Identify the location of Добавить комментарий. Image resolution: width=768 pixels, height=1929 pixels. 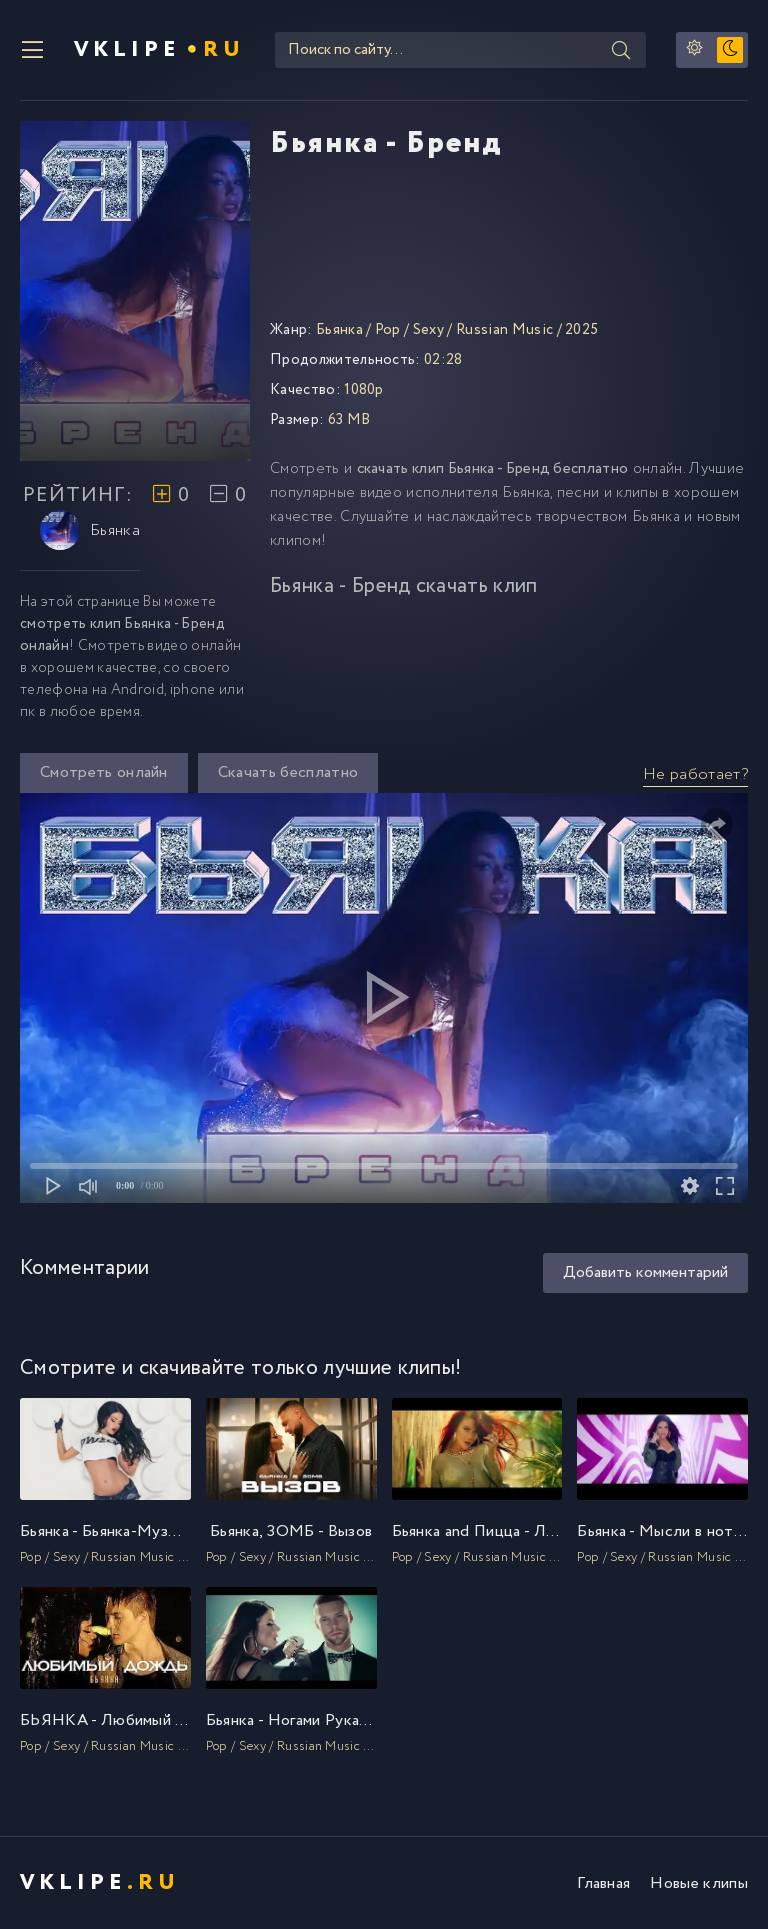
(645, 1272).